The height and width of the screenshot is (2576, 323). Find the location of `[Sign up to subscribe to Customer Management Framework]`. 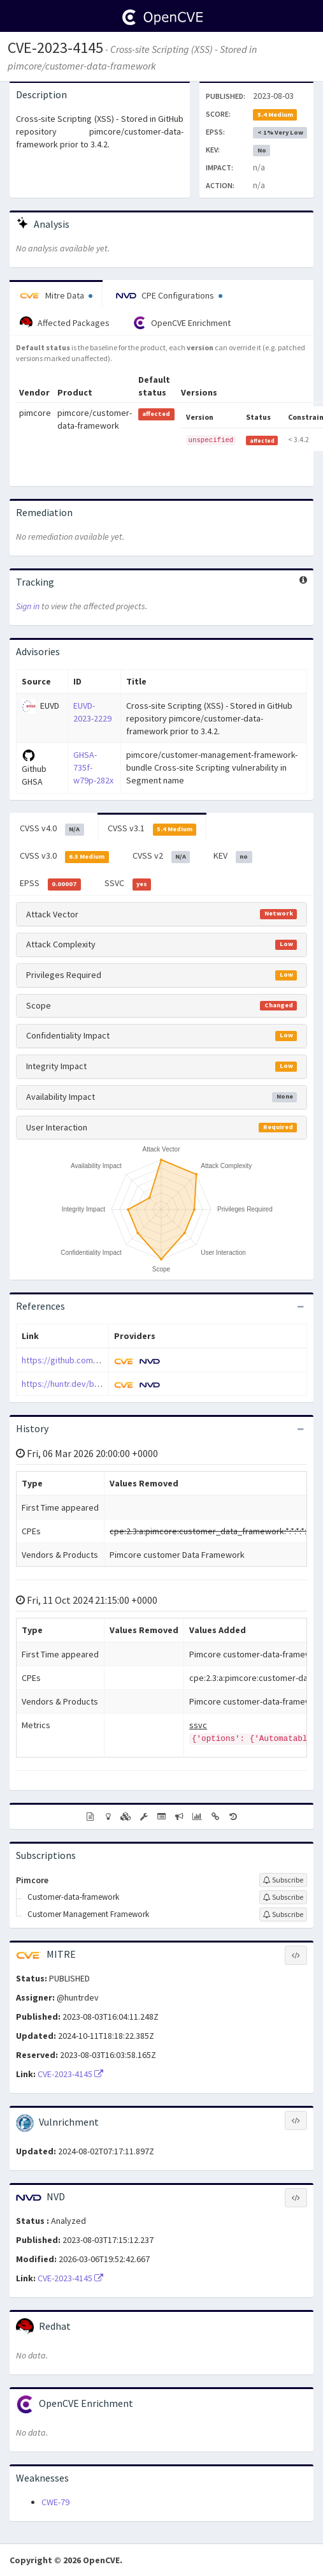

[Sign up to subscribe to Customer Management Framework] is located at coordinates (283, 1914).